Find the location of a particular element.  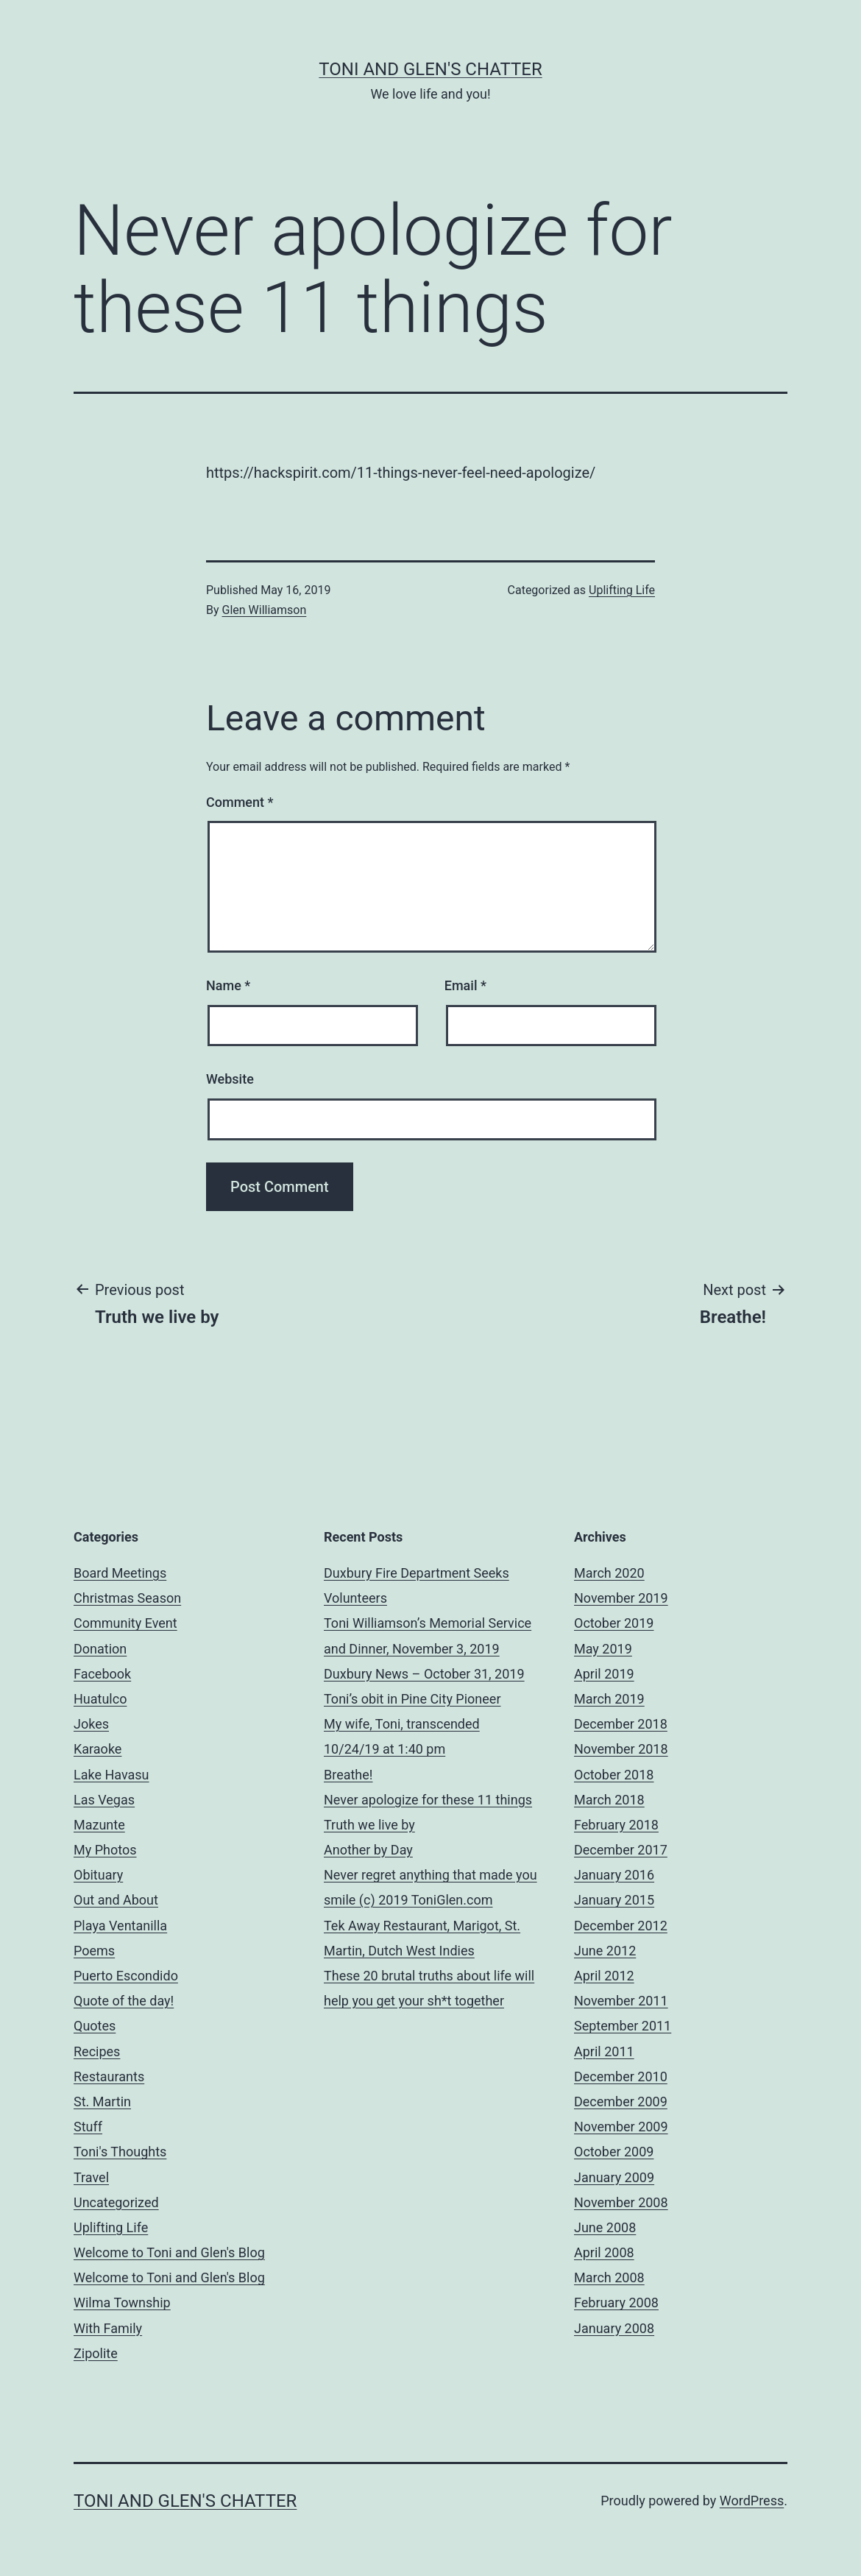

March 2008 is located at coordinates (609, 2277).